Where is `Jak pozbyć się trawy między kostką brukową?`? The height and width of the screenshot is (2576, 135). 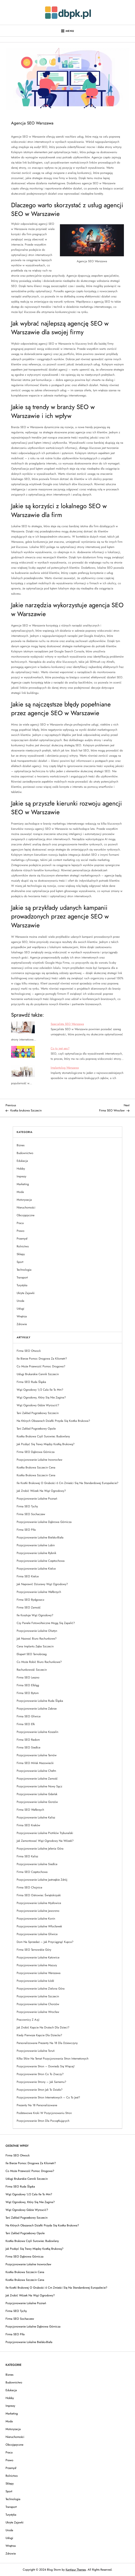
Jak pozbyć się trawy między kostką brukową? is located at coordinates (46, 1444).